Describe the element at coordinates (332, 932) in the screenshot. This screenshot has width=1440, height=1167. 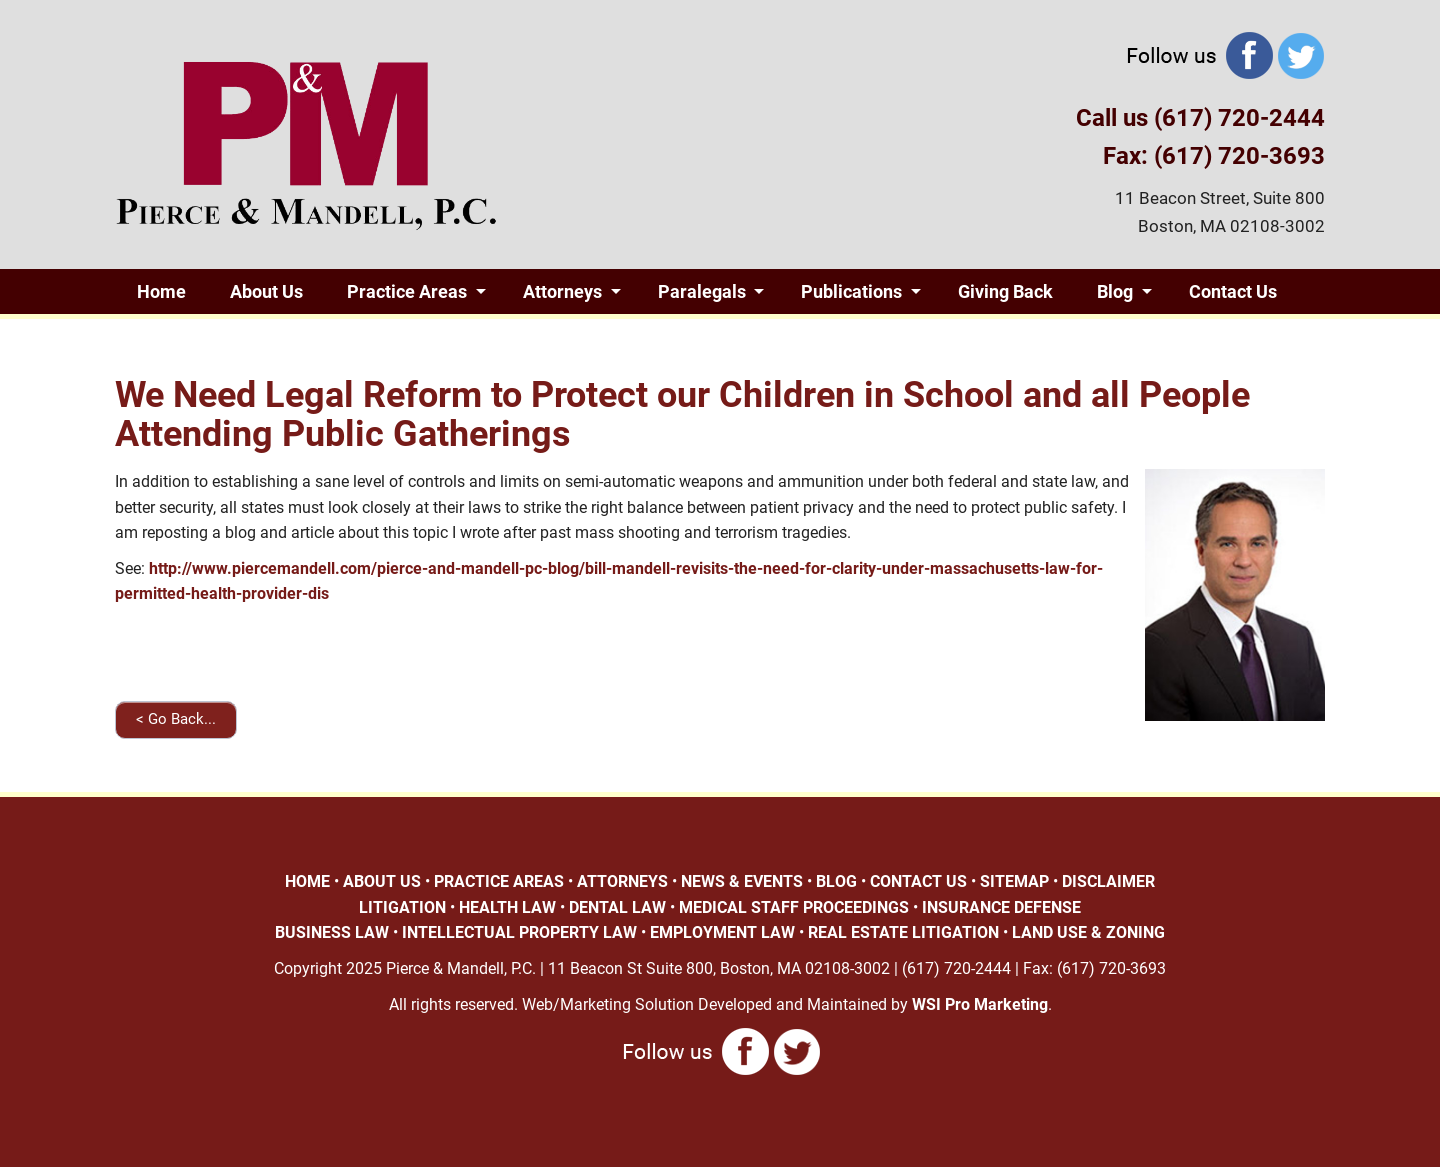
I see `BUSINESS LAW` at that location.